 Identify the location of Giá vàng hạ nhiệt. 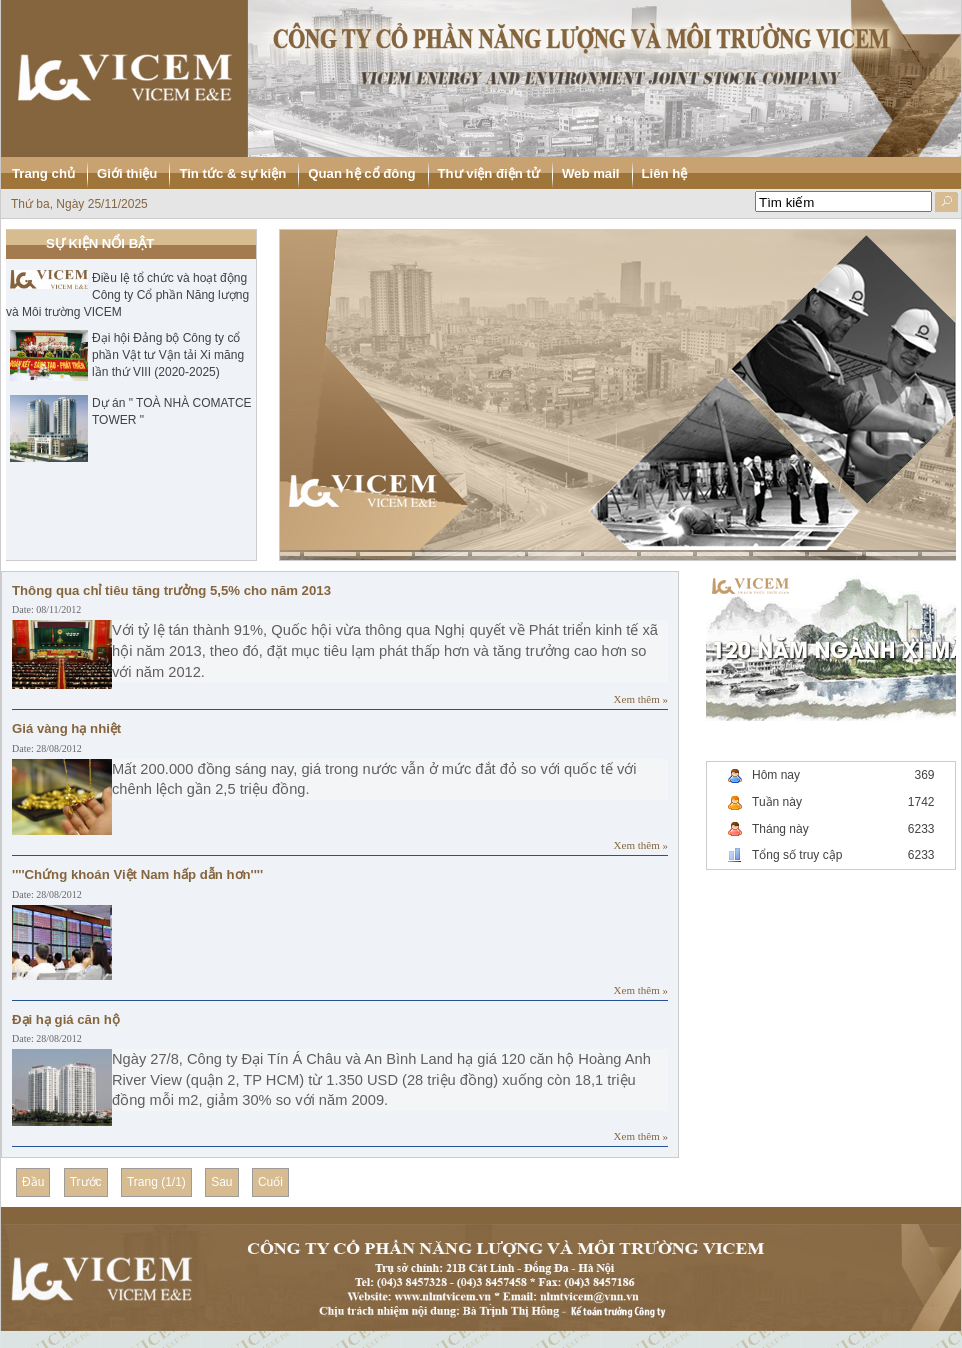
(66, 728).